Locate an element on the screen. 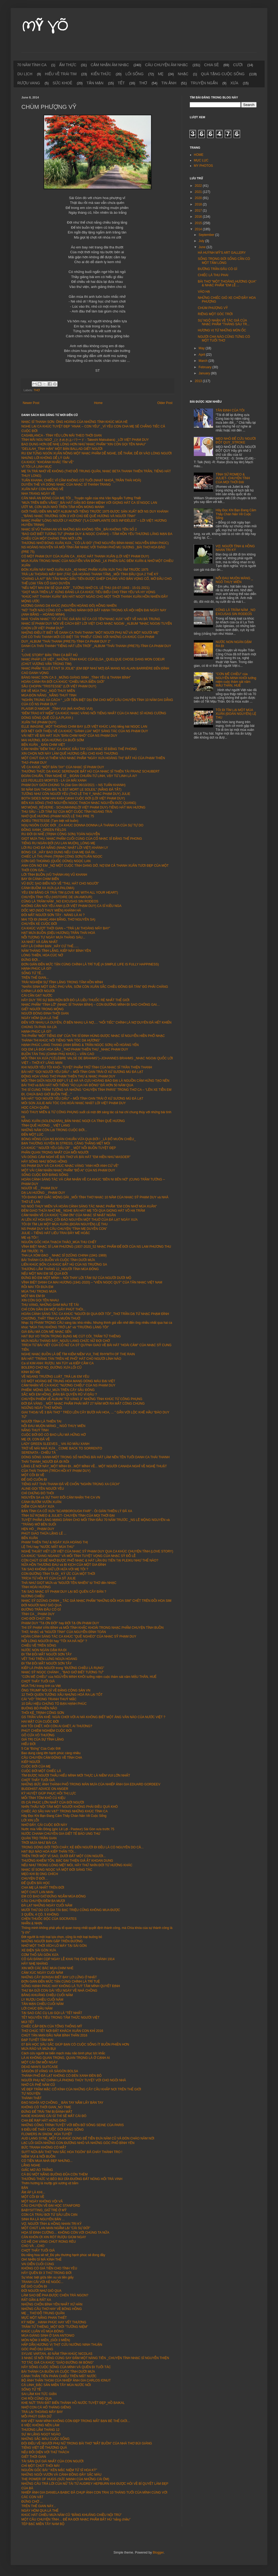  CHÉN THUỐC ĐỘC CỦA SOCRATES is located at coordinates (48, 1919).